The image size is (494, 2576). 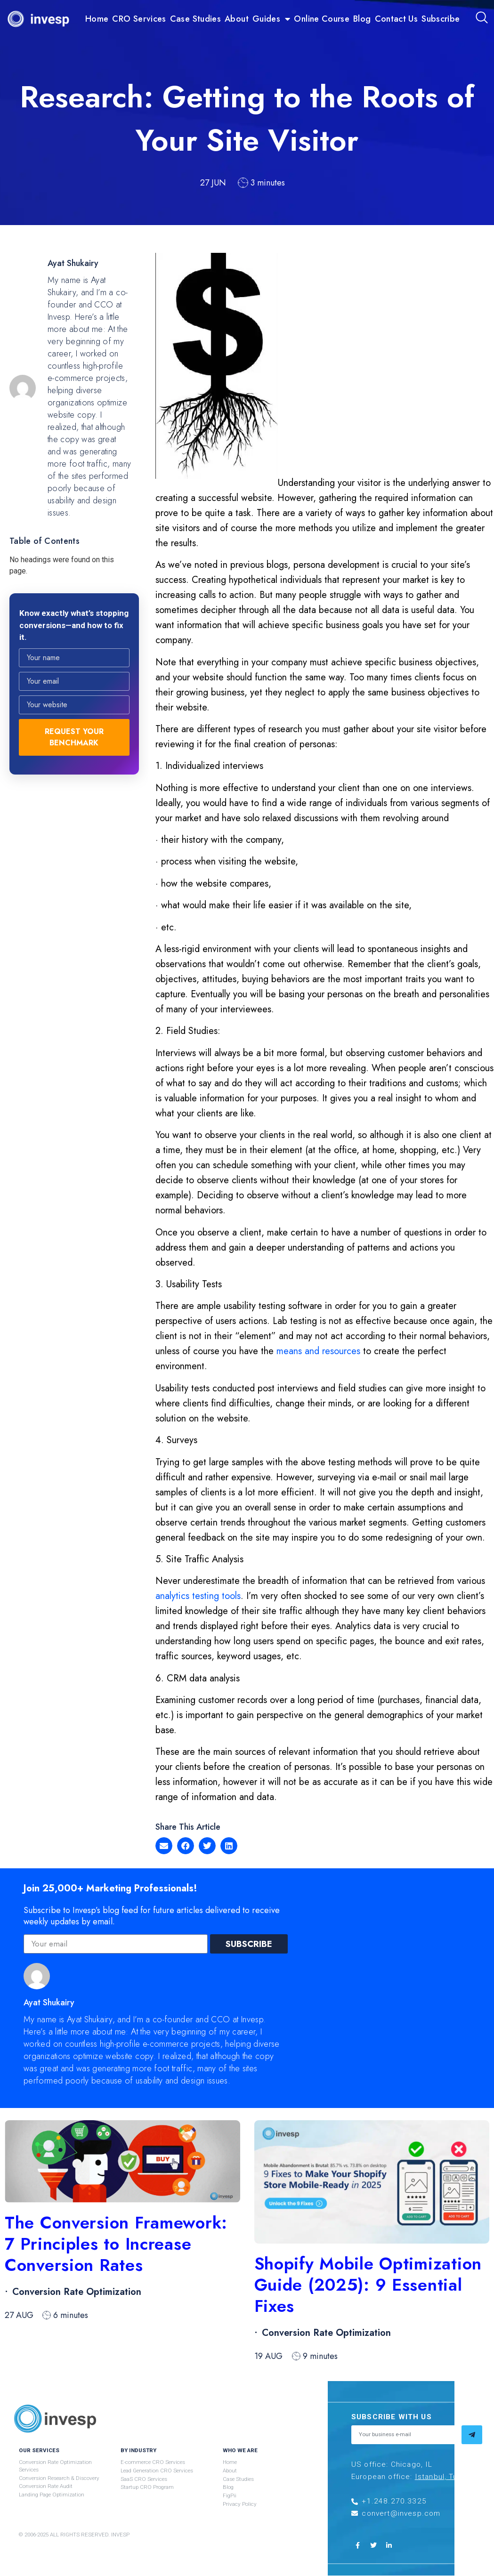 What do you see at coordinates (396, 19) in the screenshot?
I see `Contact Us` at bounding box center [396, 19].